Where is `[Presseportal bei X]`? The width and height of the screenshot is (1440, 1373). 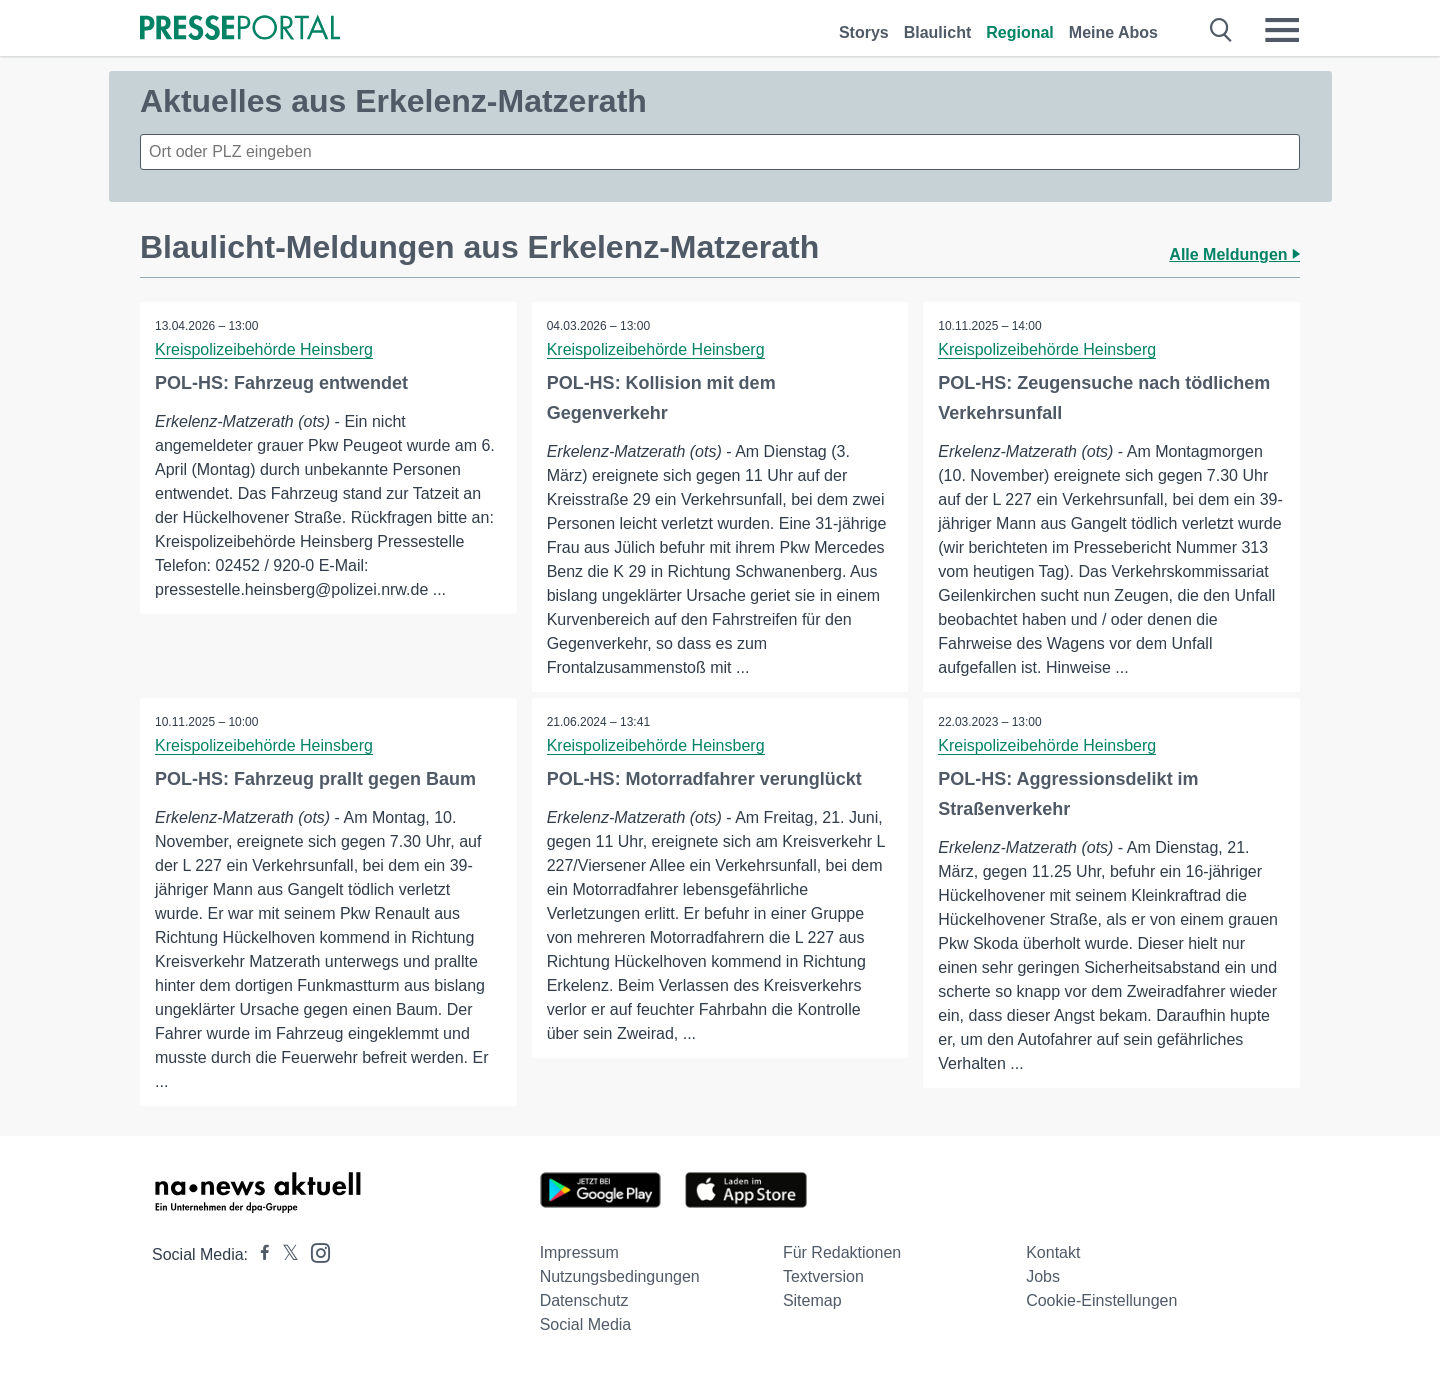 [Presseportal bei X] is located at coordinates (284, 1254).